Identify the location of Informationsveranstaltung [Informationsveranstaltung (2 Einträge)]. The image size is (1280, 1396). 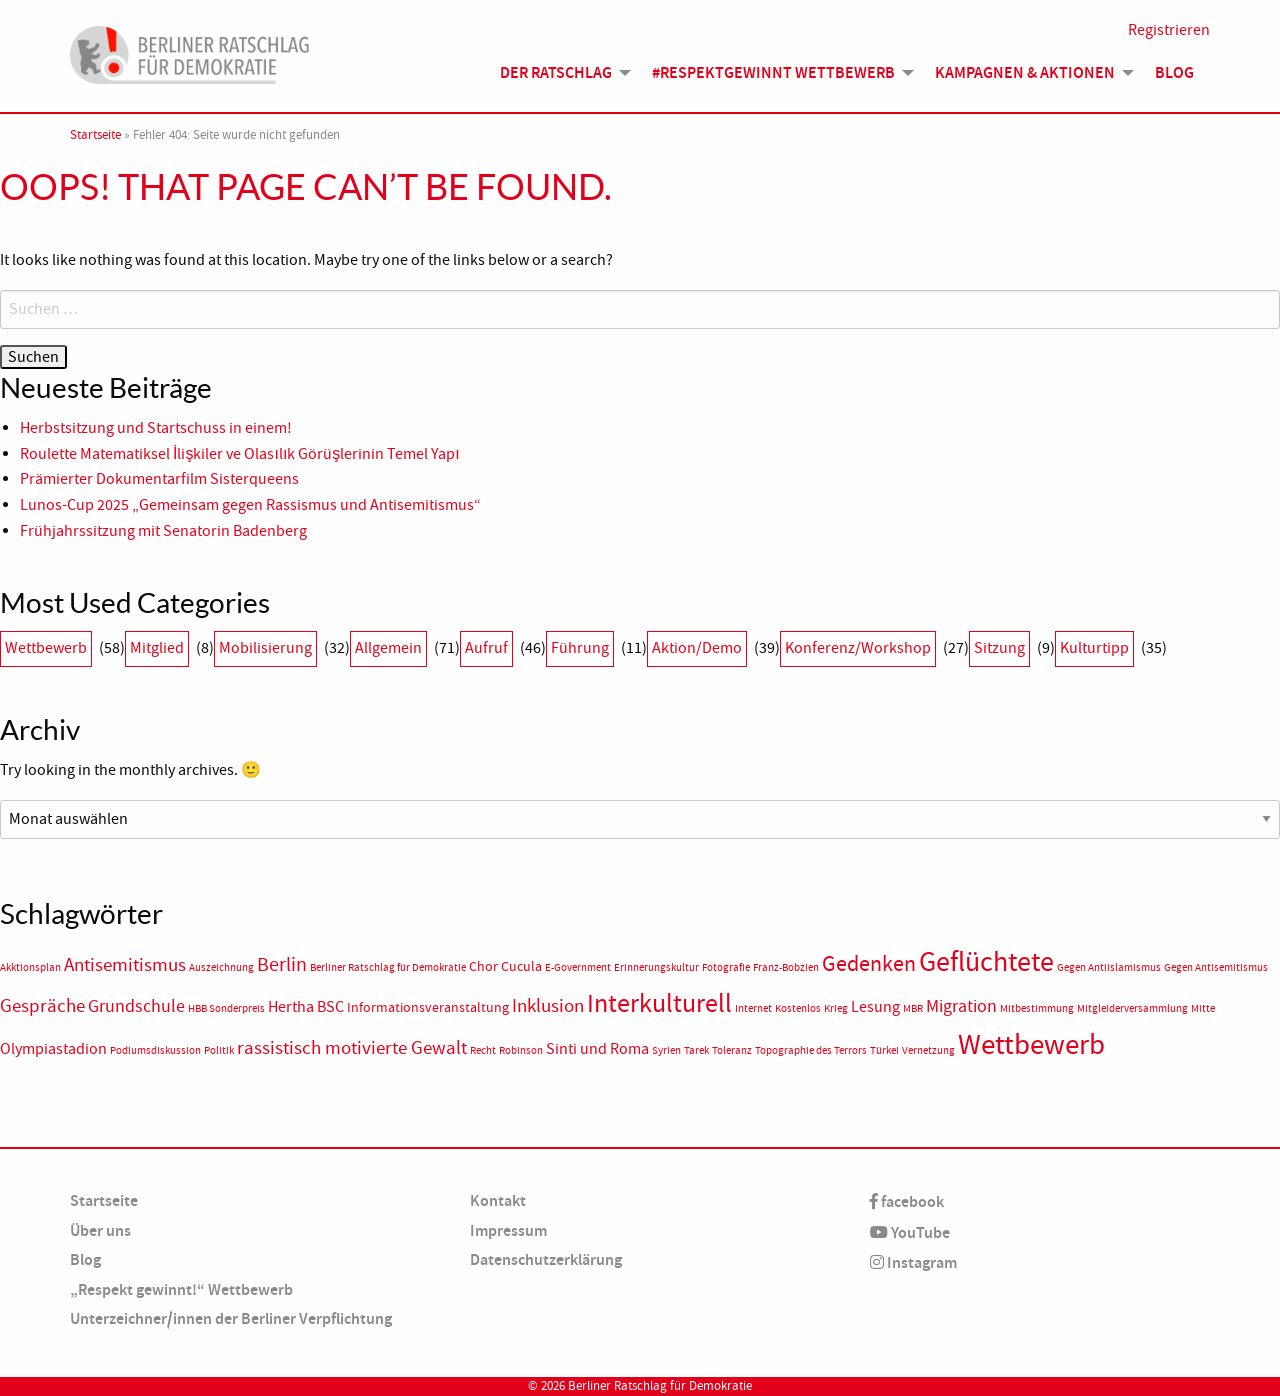
(428, 1007).